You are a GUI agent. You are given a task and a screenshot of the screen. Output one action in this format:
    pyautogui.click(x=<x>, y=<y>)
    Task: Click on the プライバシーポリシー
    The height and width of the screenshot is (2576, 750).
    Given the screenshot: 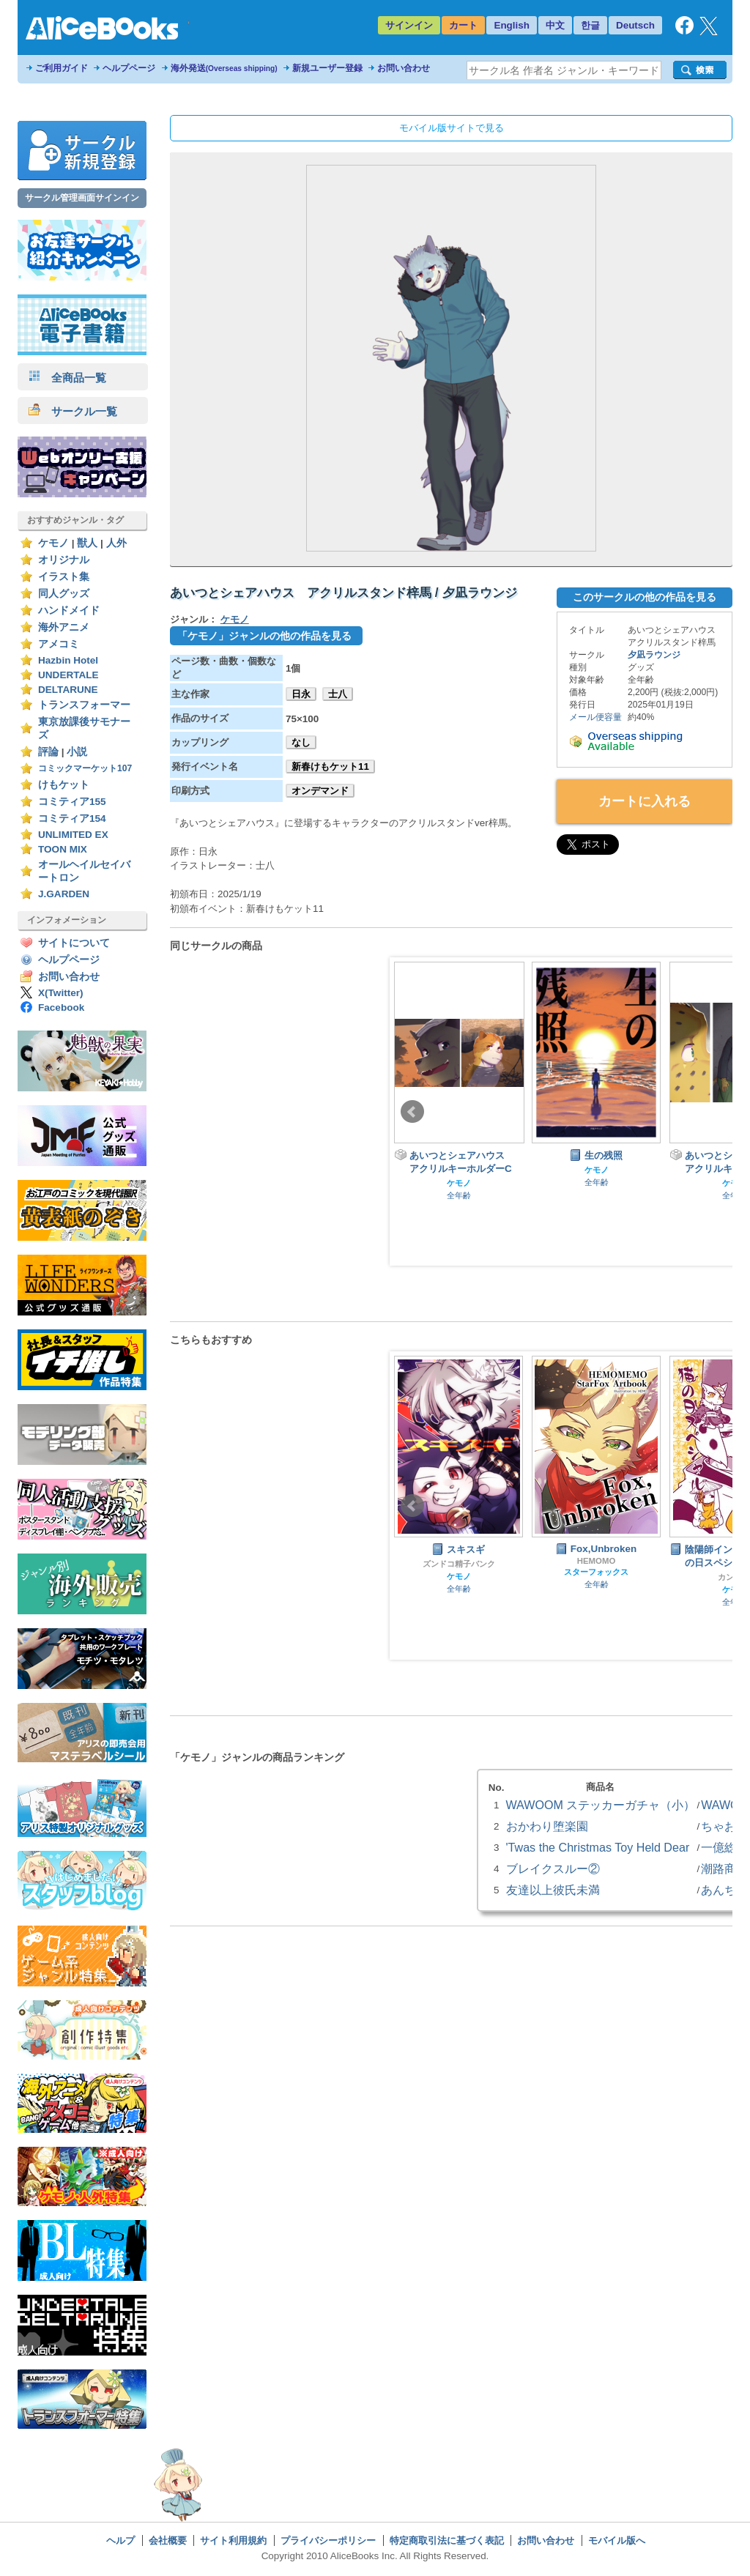 What is the action you would take?
    pyautogui.click(x=328, y=2540)
    